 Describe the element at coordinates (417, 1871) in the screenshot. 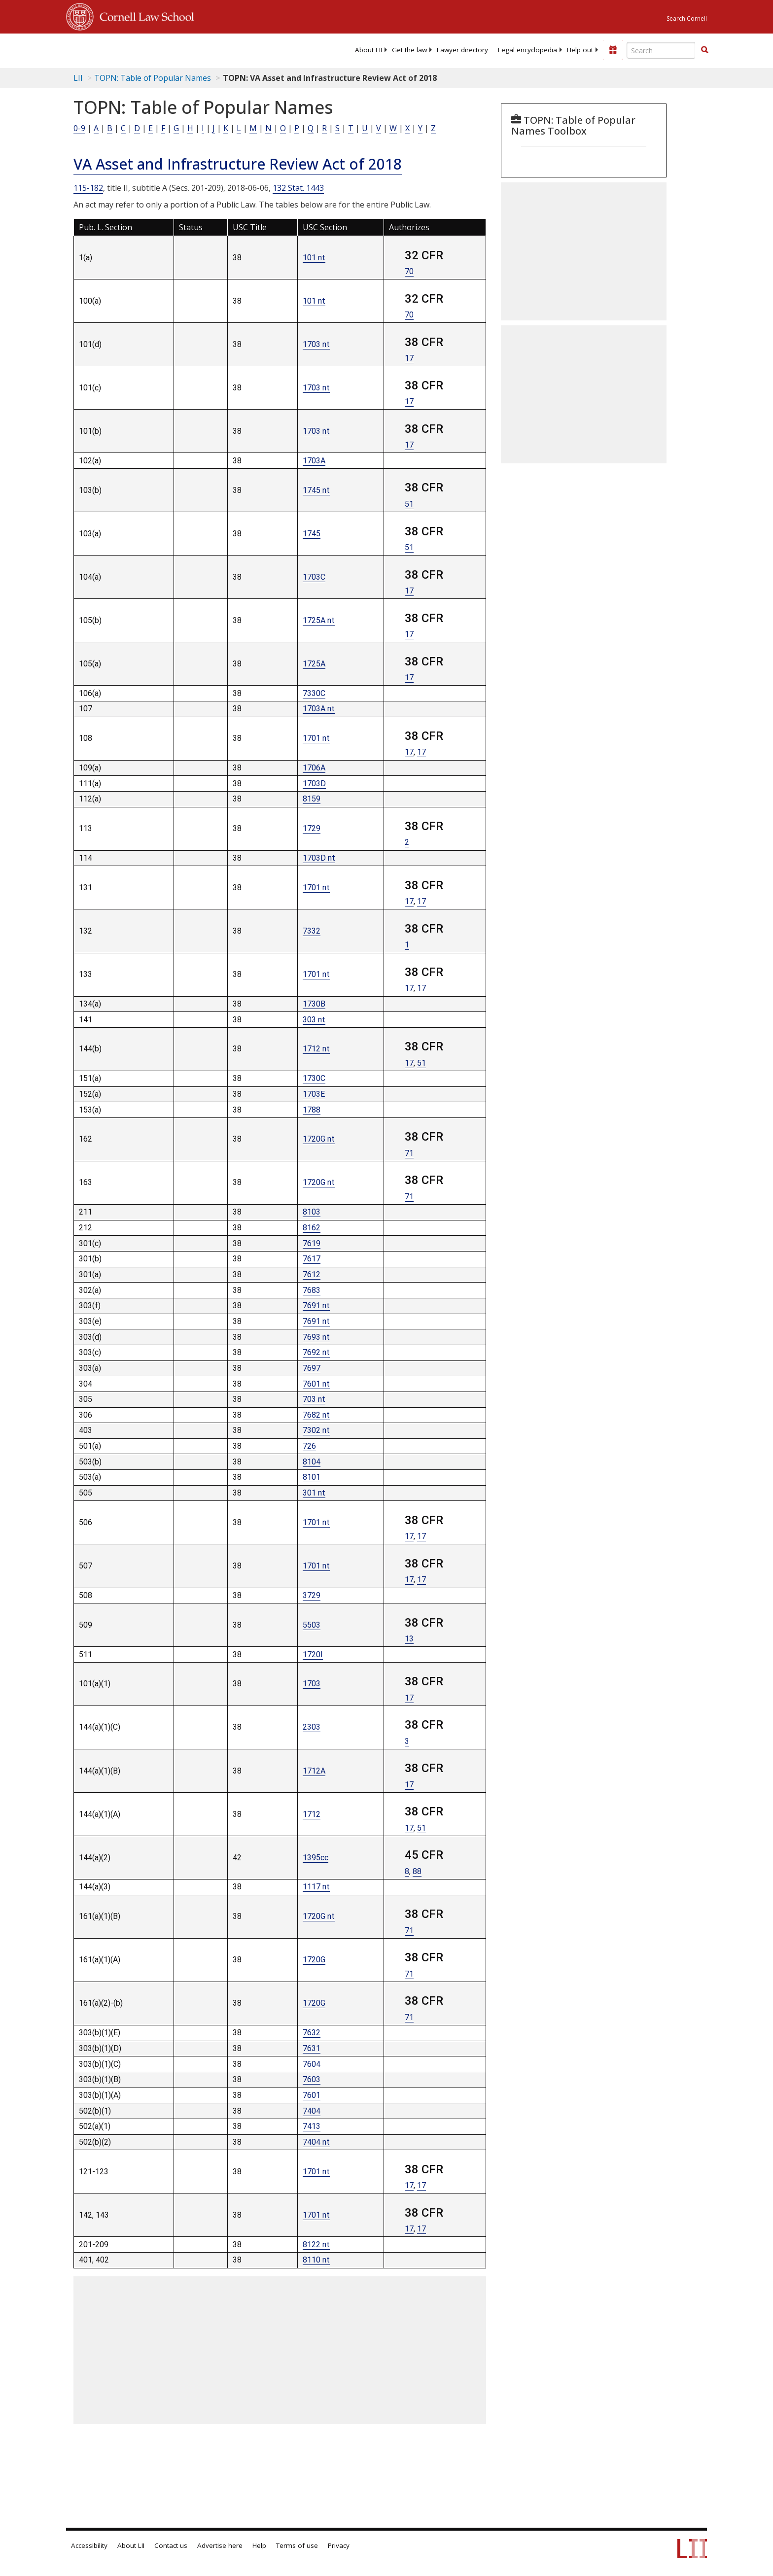

I see `88` at that location.